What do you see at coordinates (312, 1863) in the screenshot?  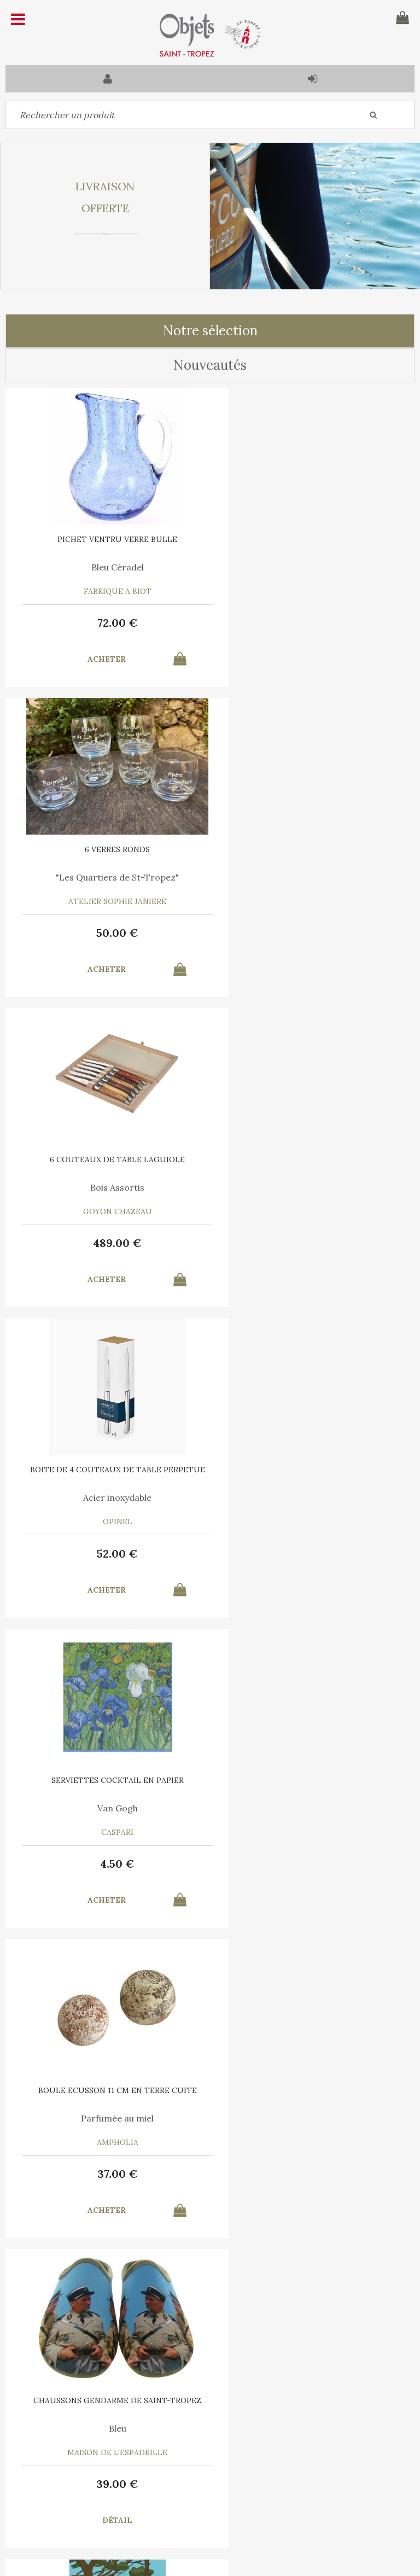 I see `30` at bounding box center [312, 1863].